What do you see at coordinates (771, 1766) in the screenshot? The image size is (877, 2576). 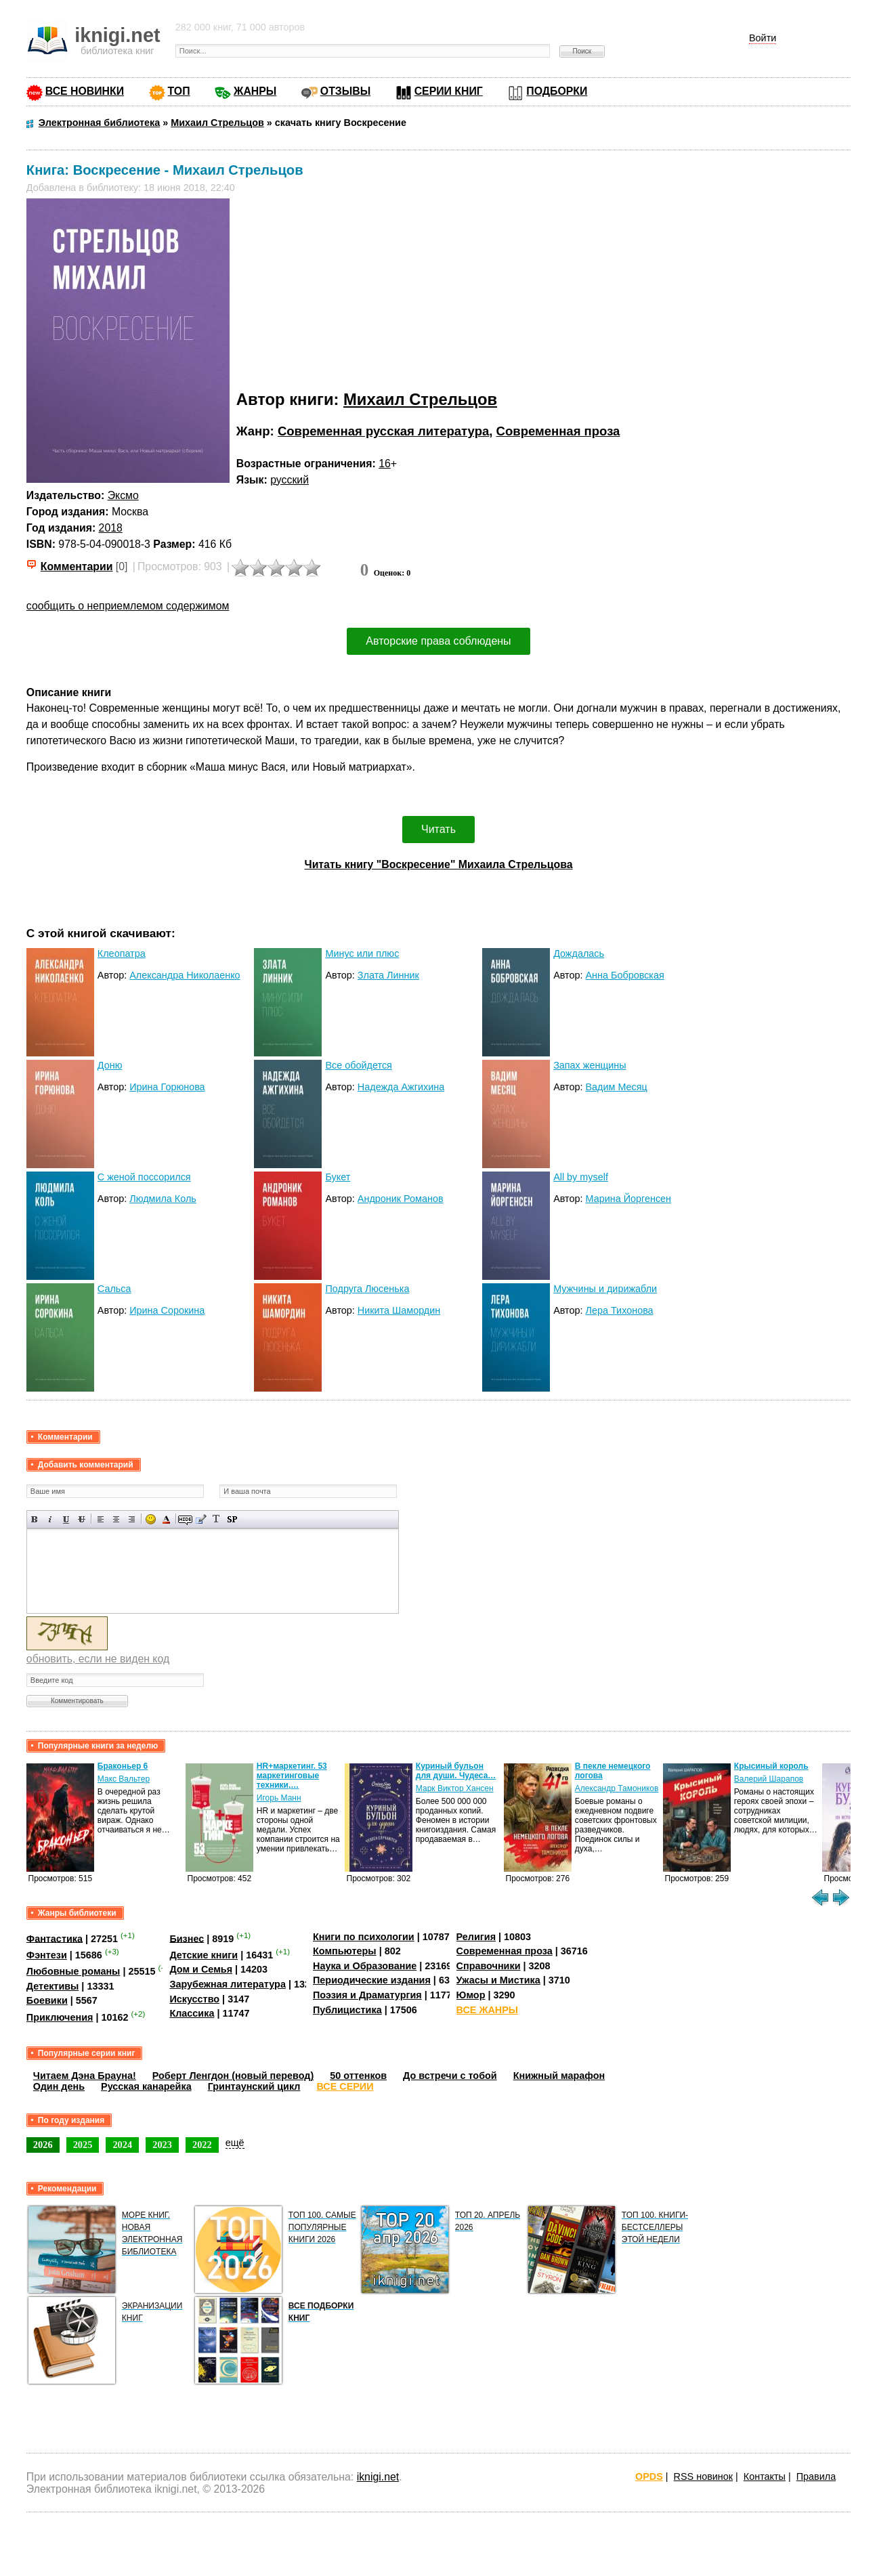 I see `Крысиный король` at bounding box center [771, 1766].